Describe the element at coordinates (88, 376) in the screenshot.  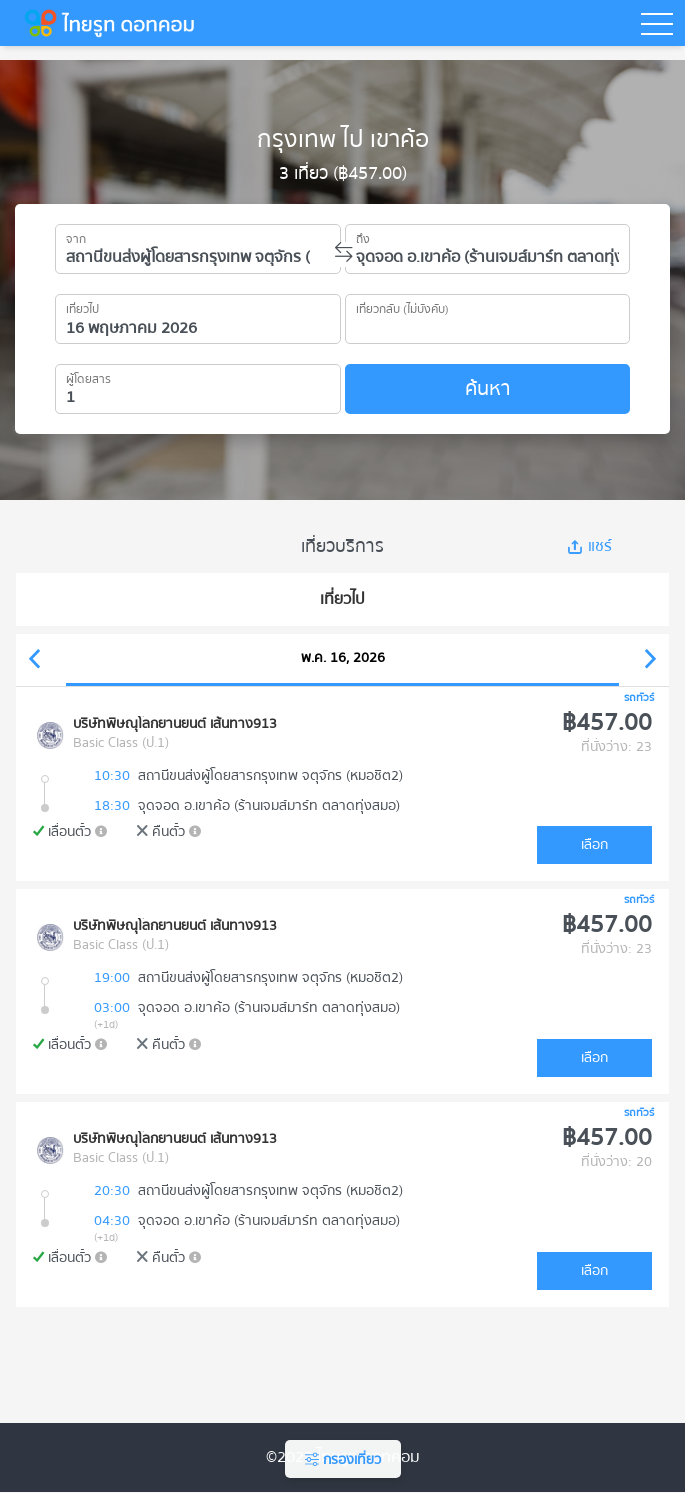
I see `ผู้โดยสาร` at that location.